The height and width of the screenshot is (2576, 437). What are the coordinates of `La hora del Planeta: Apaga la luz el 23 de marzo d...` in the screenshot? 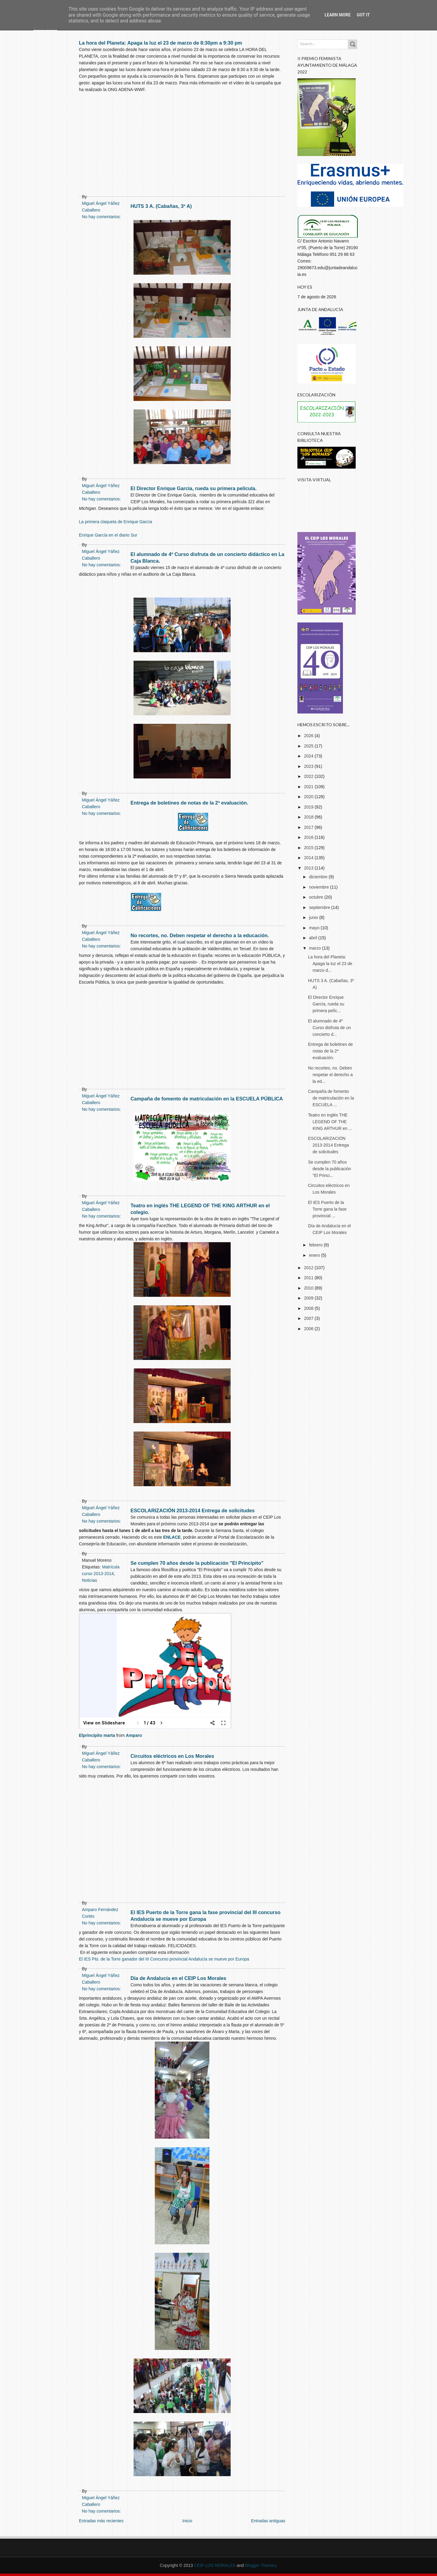 It's located at (330, 963).